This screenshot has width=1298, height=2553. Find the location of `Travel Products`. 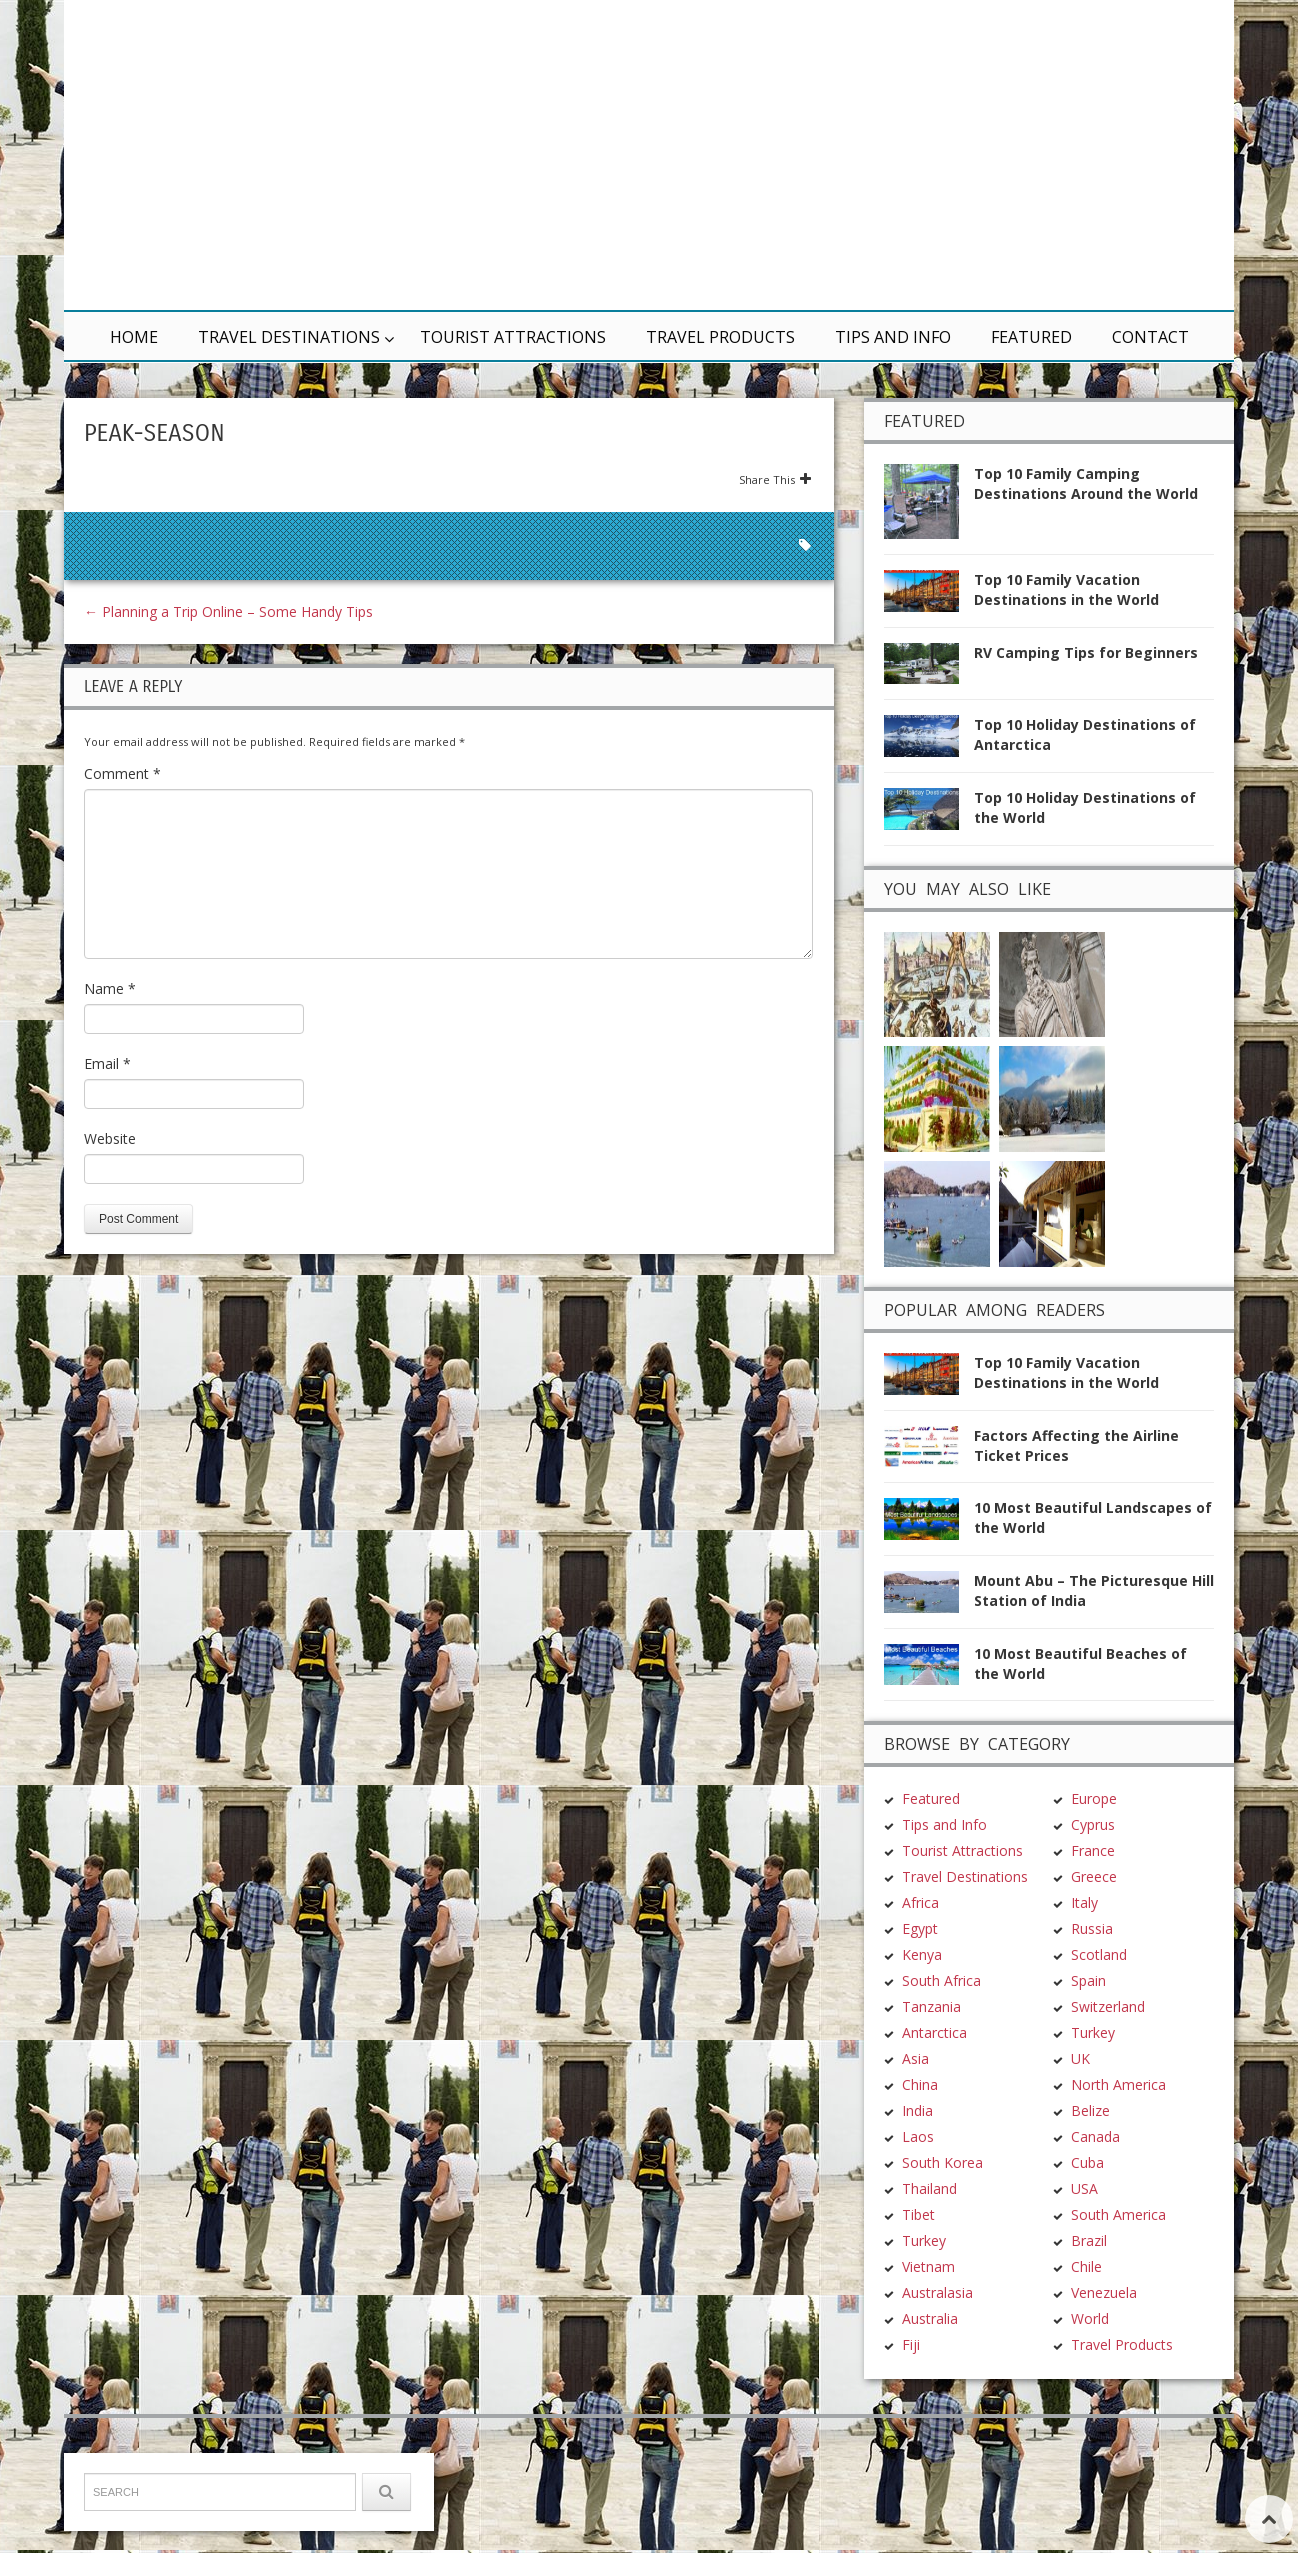

Travel Products is located at coordinates (720, 337).